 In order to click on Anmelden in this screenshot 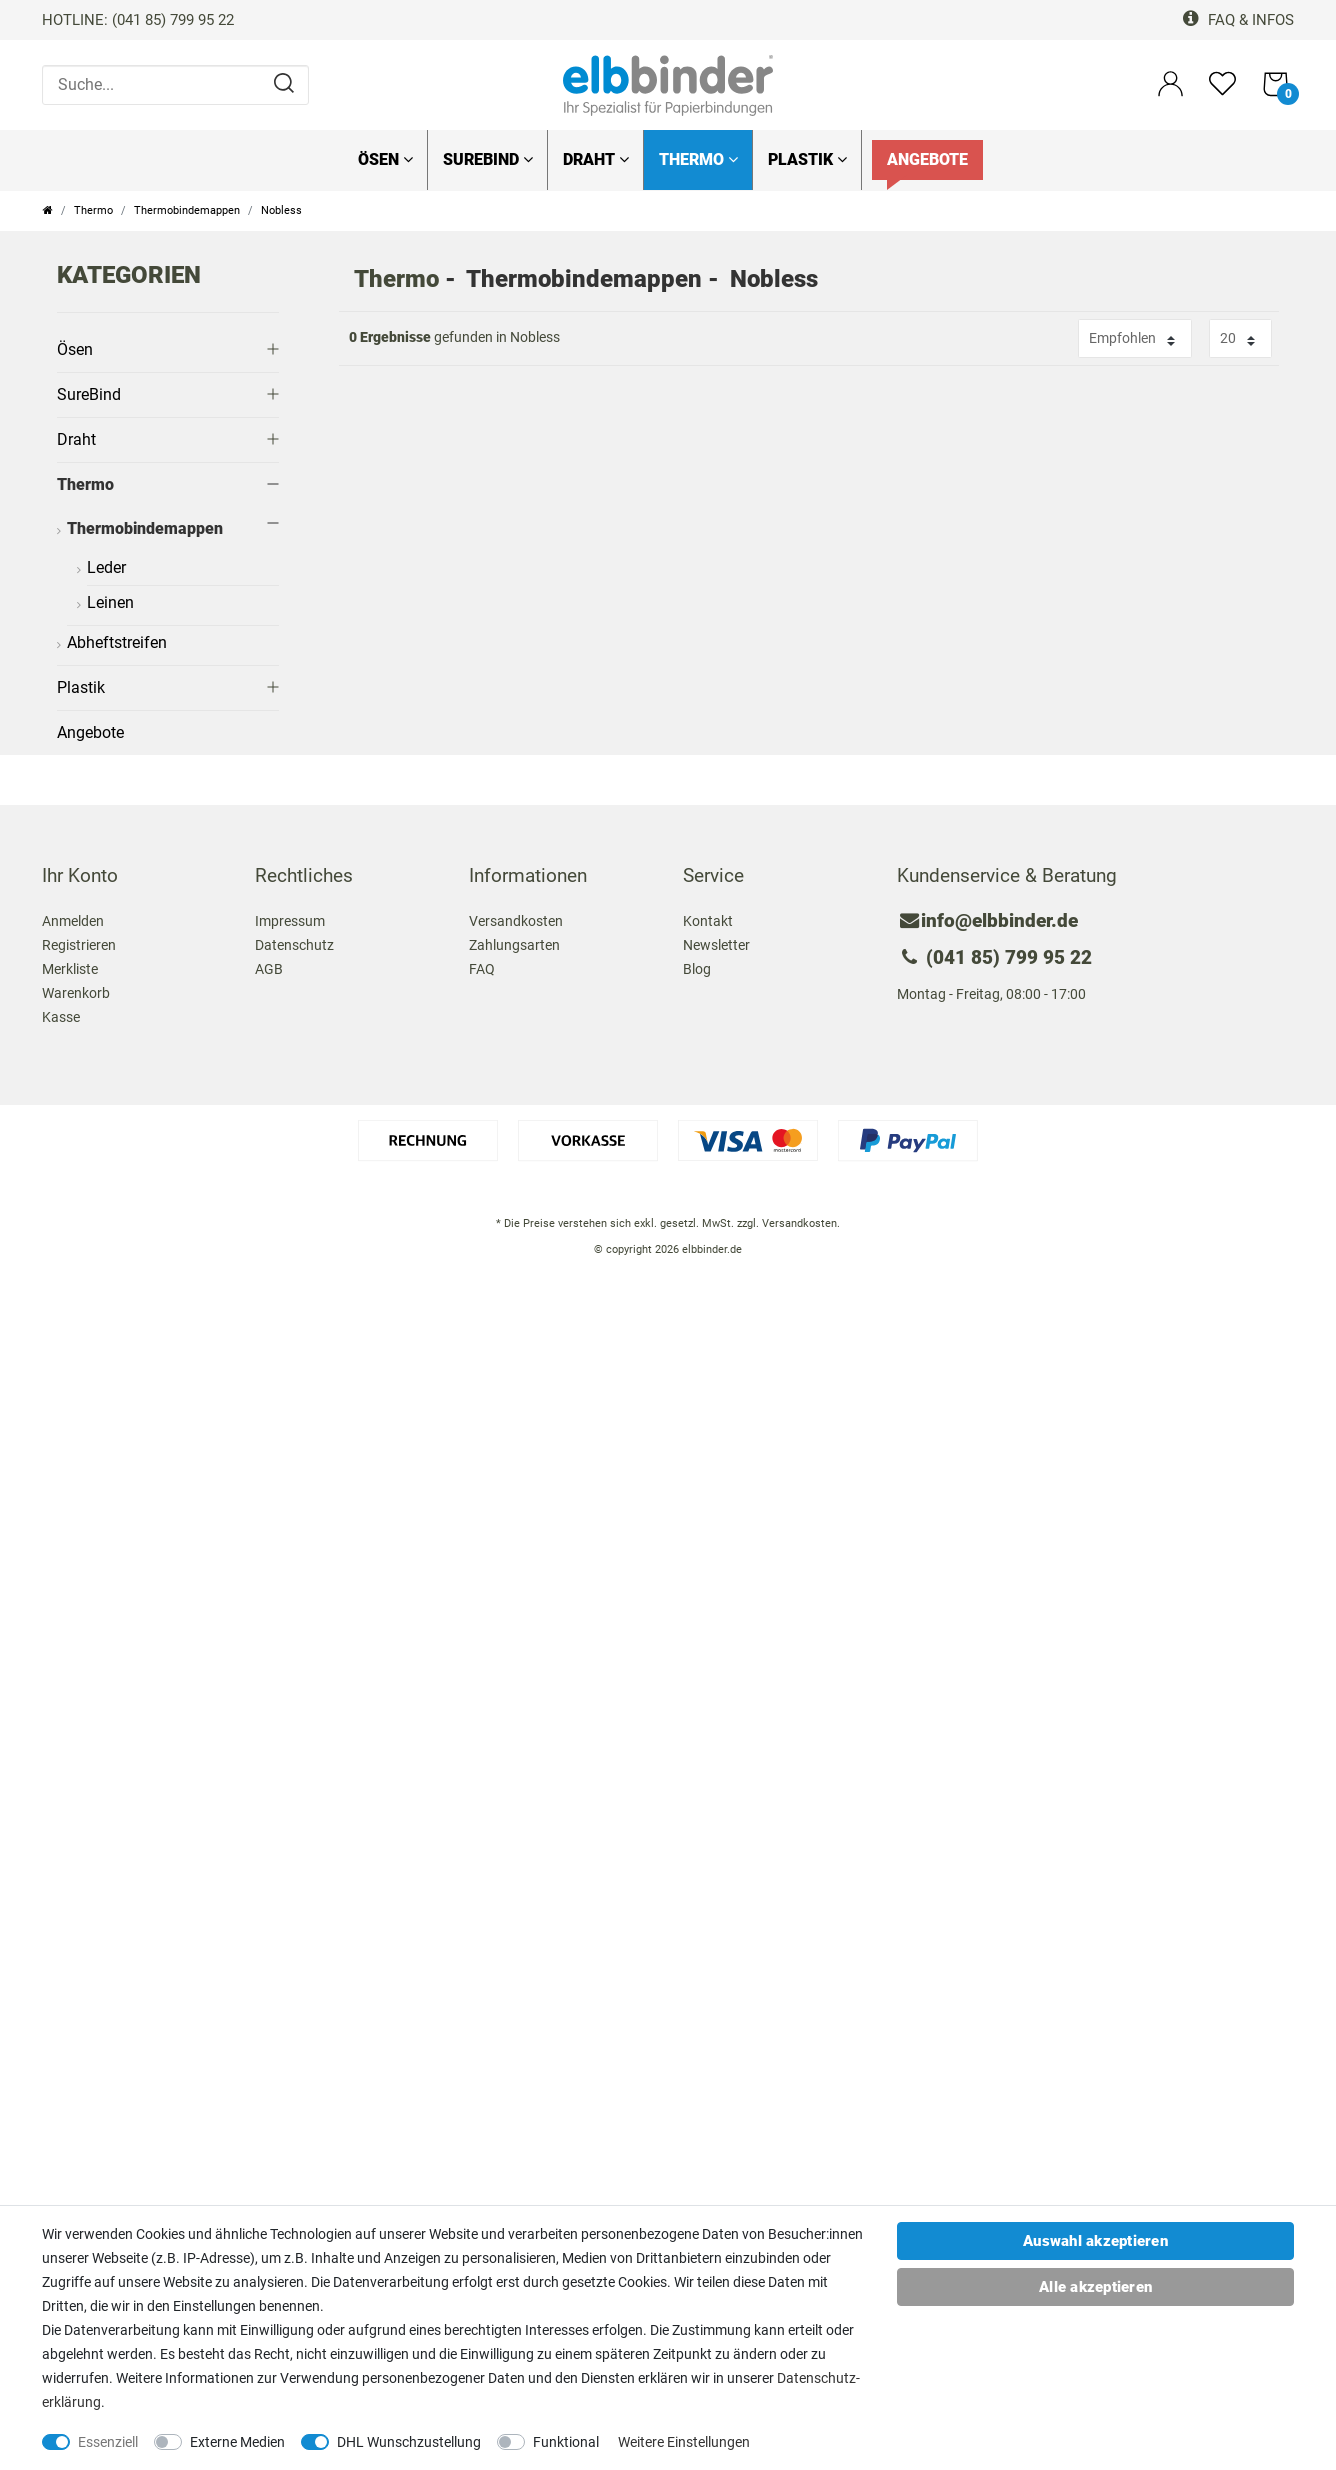, I will do `click(73, 921)`.